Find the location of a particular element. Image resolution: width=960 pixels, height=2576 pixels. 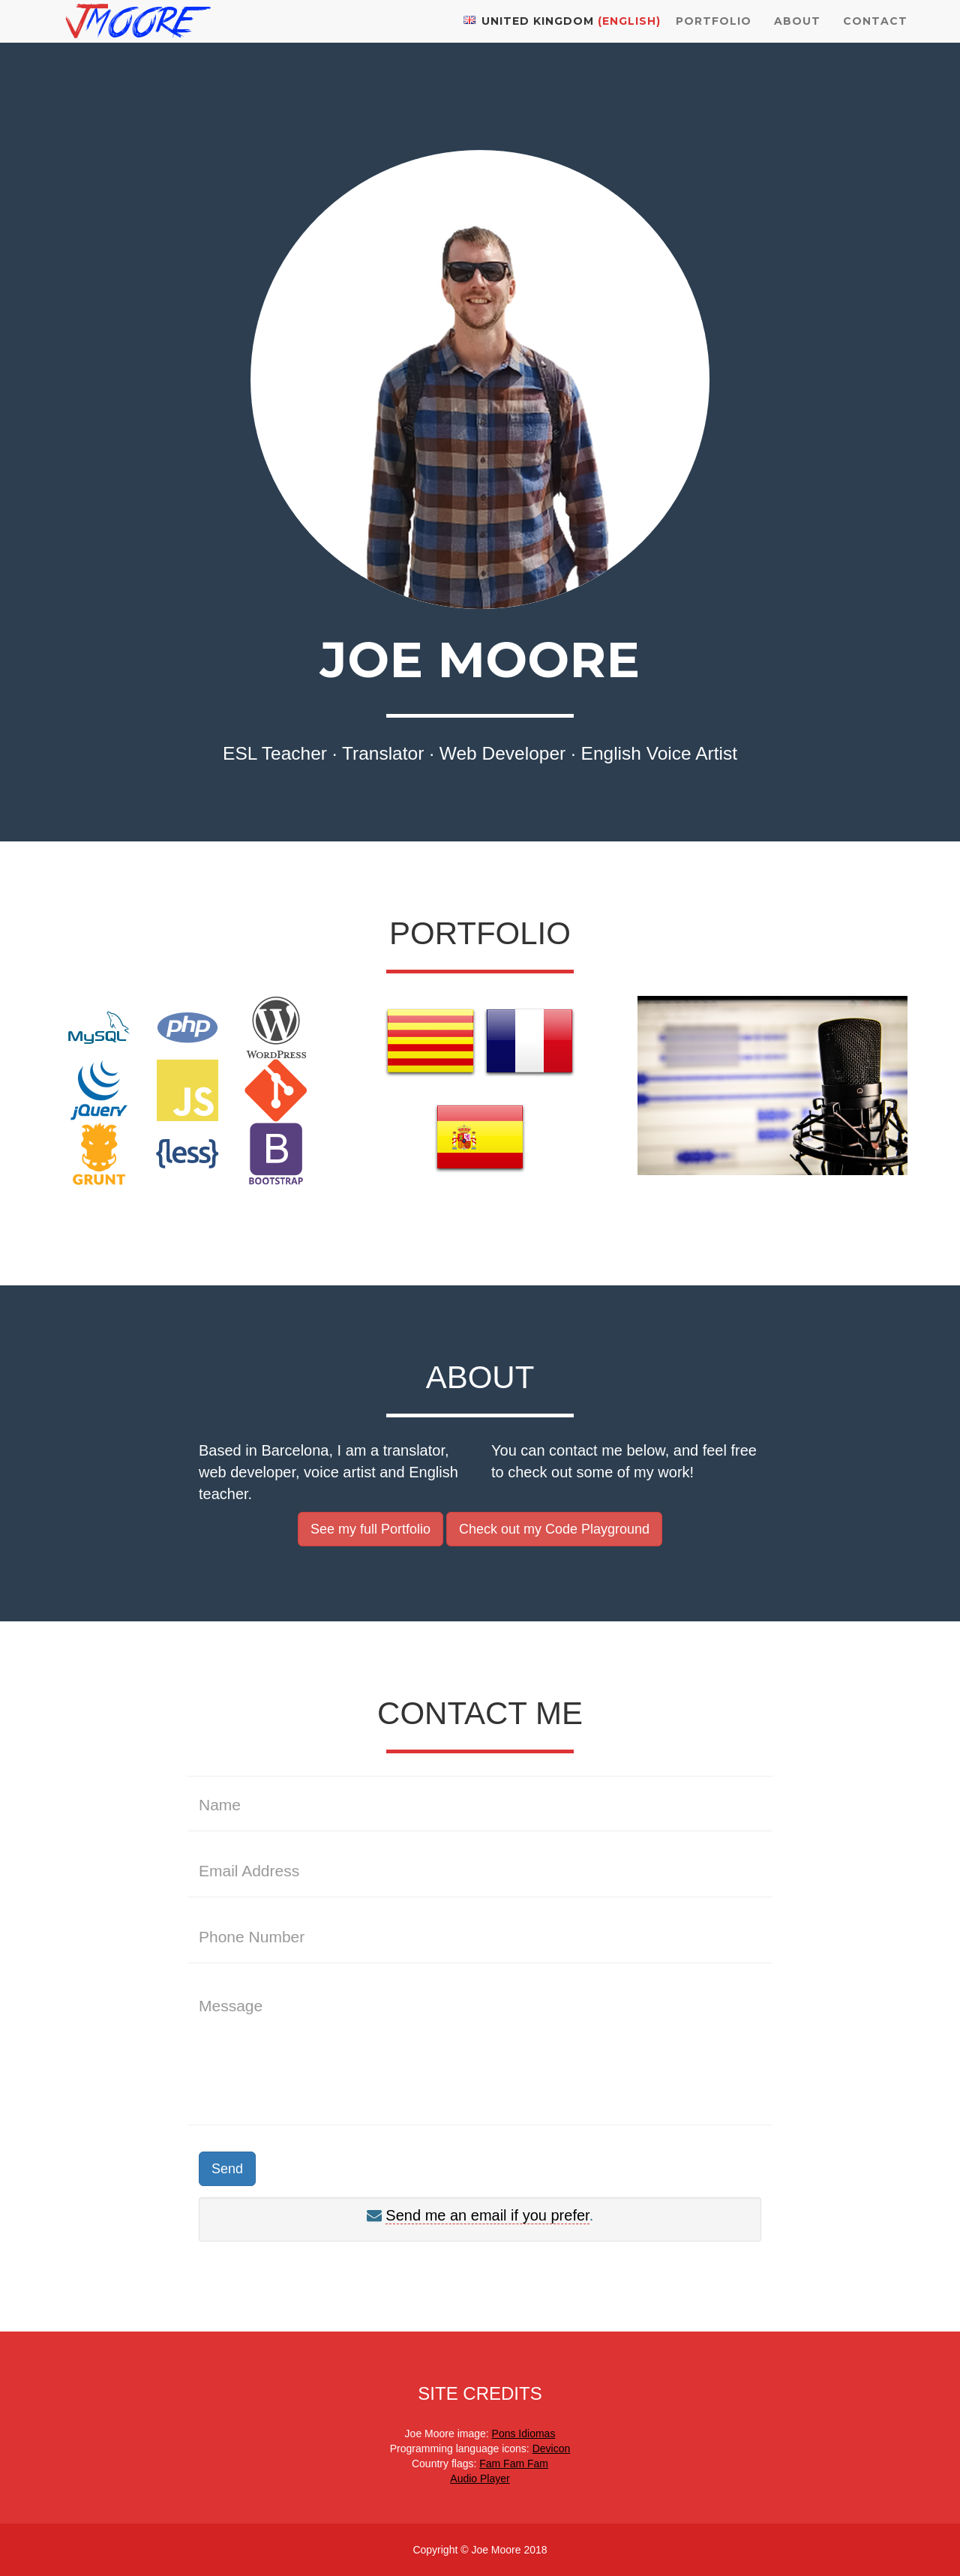

Portfolio is located at coordinates (714, 37).